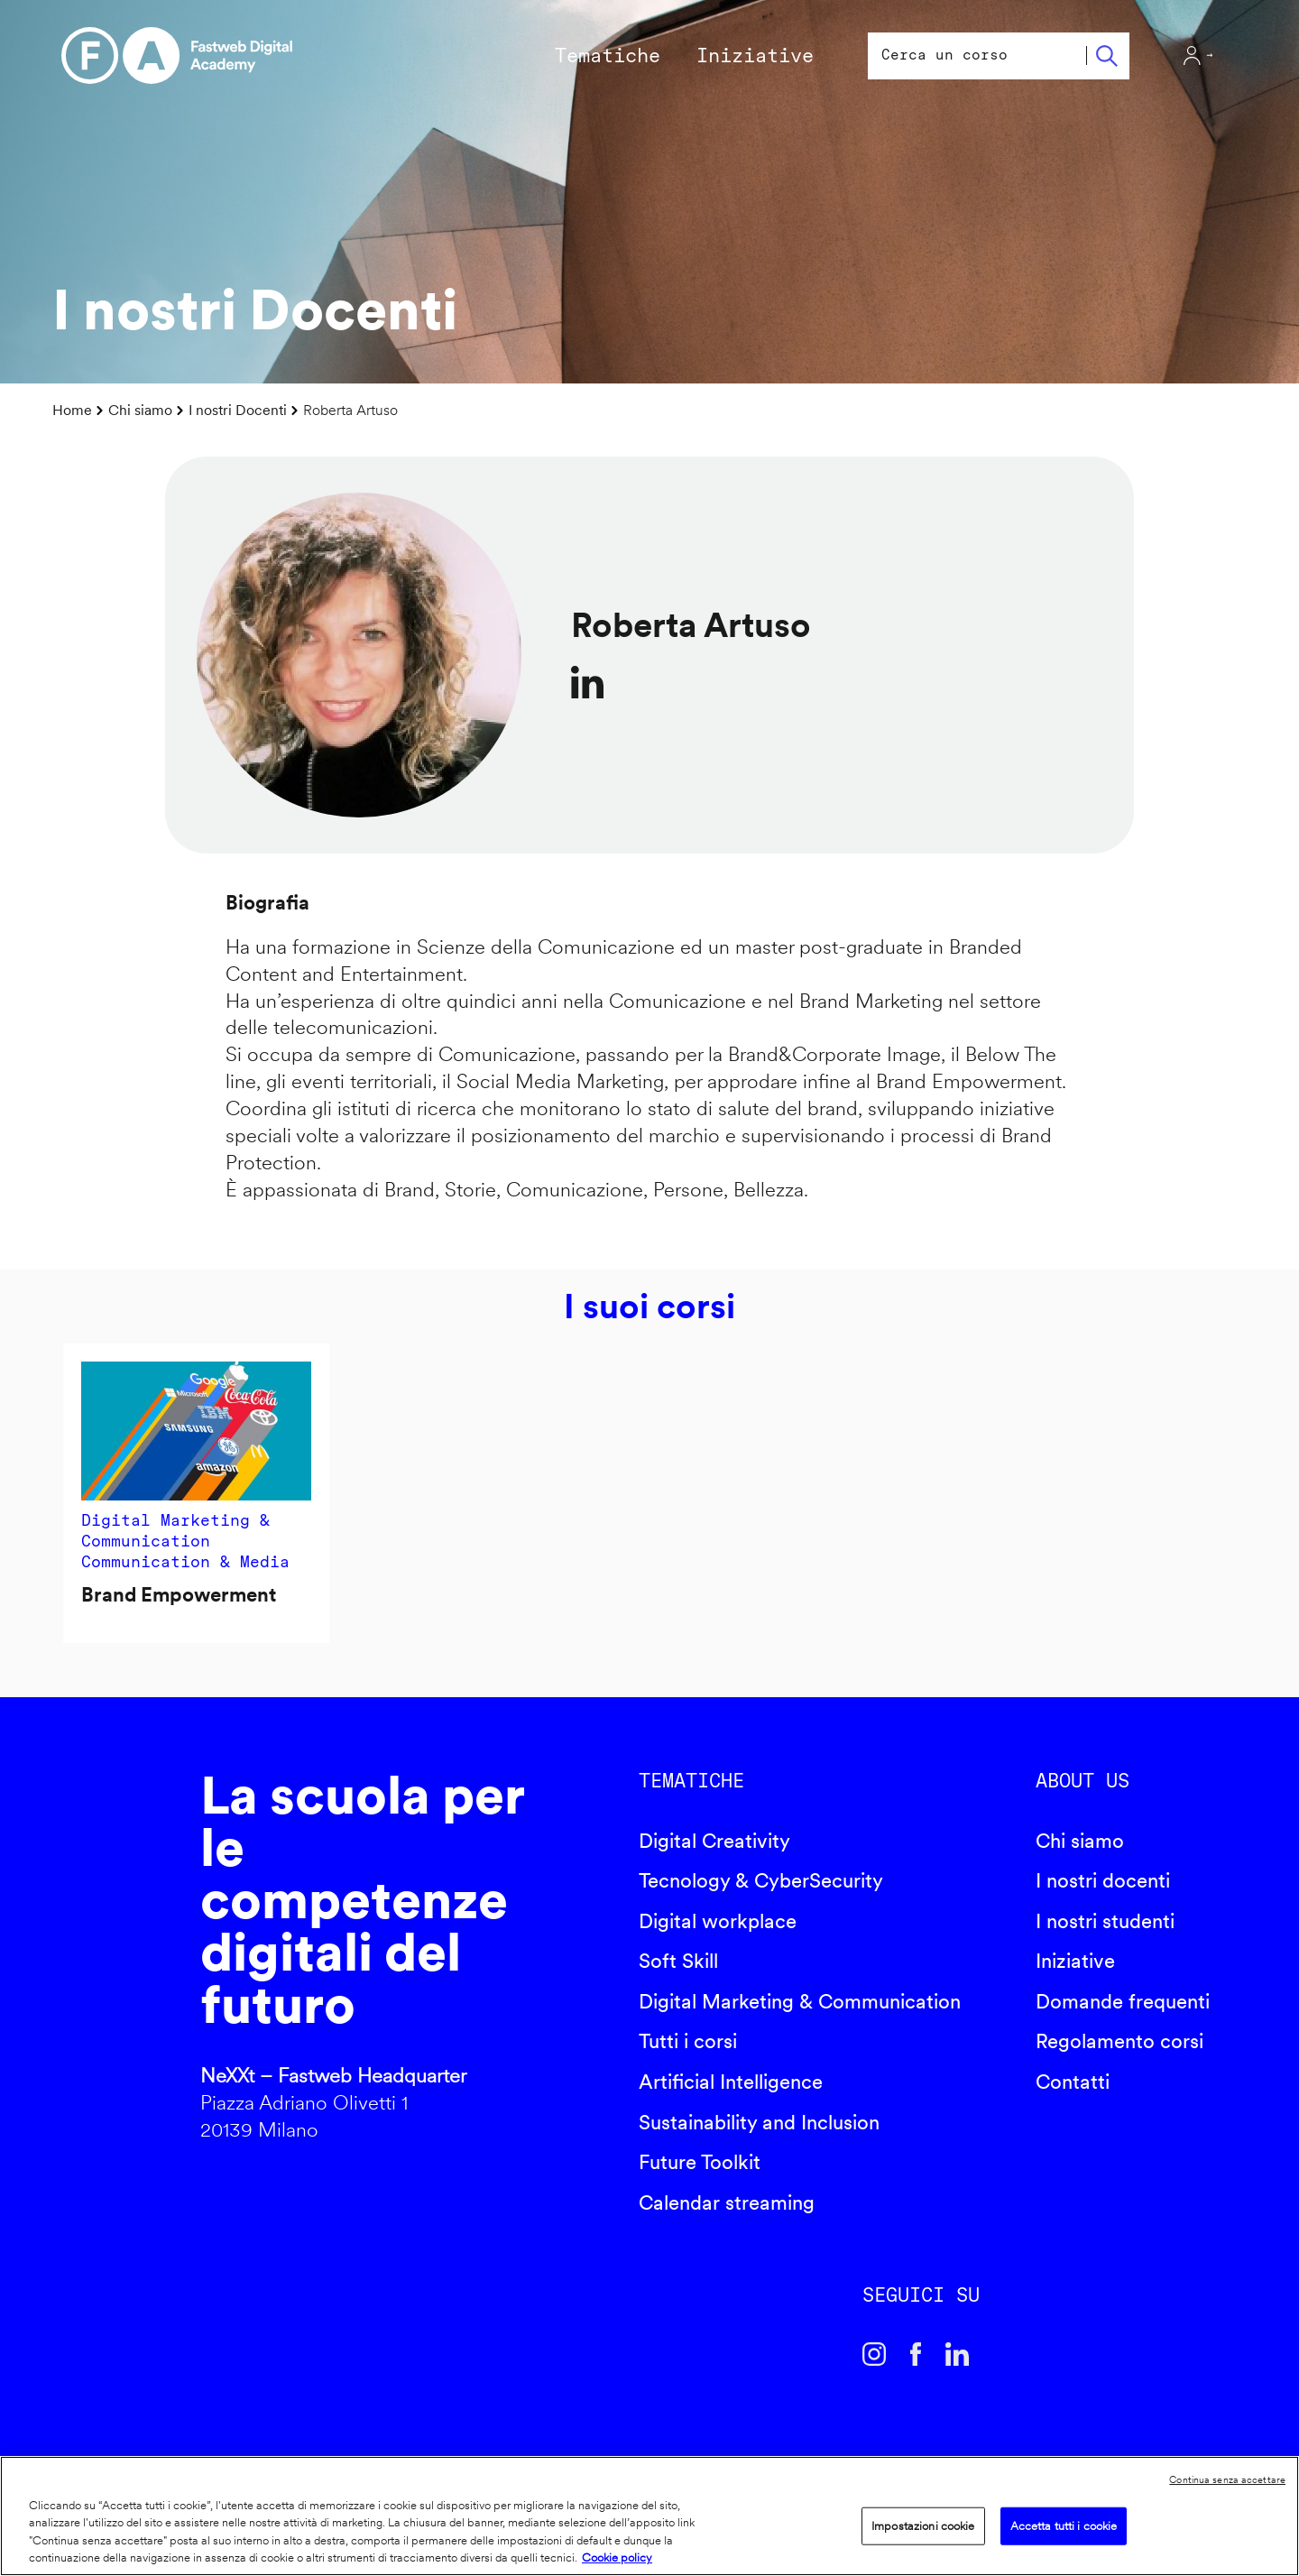  I want to click on Linkedin, so click(957, 2354).